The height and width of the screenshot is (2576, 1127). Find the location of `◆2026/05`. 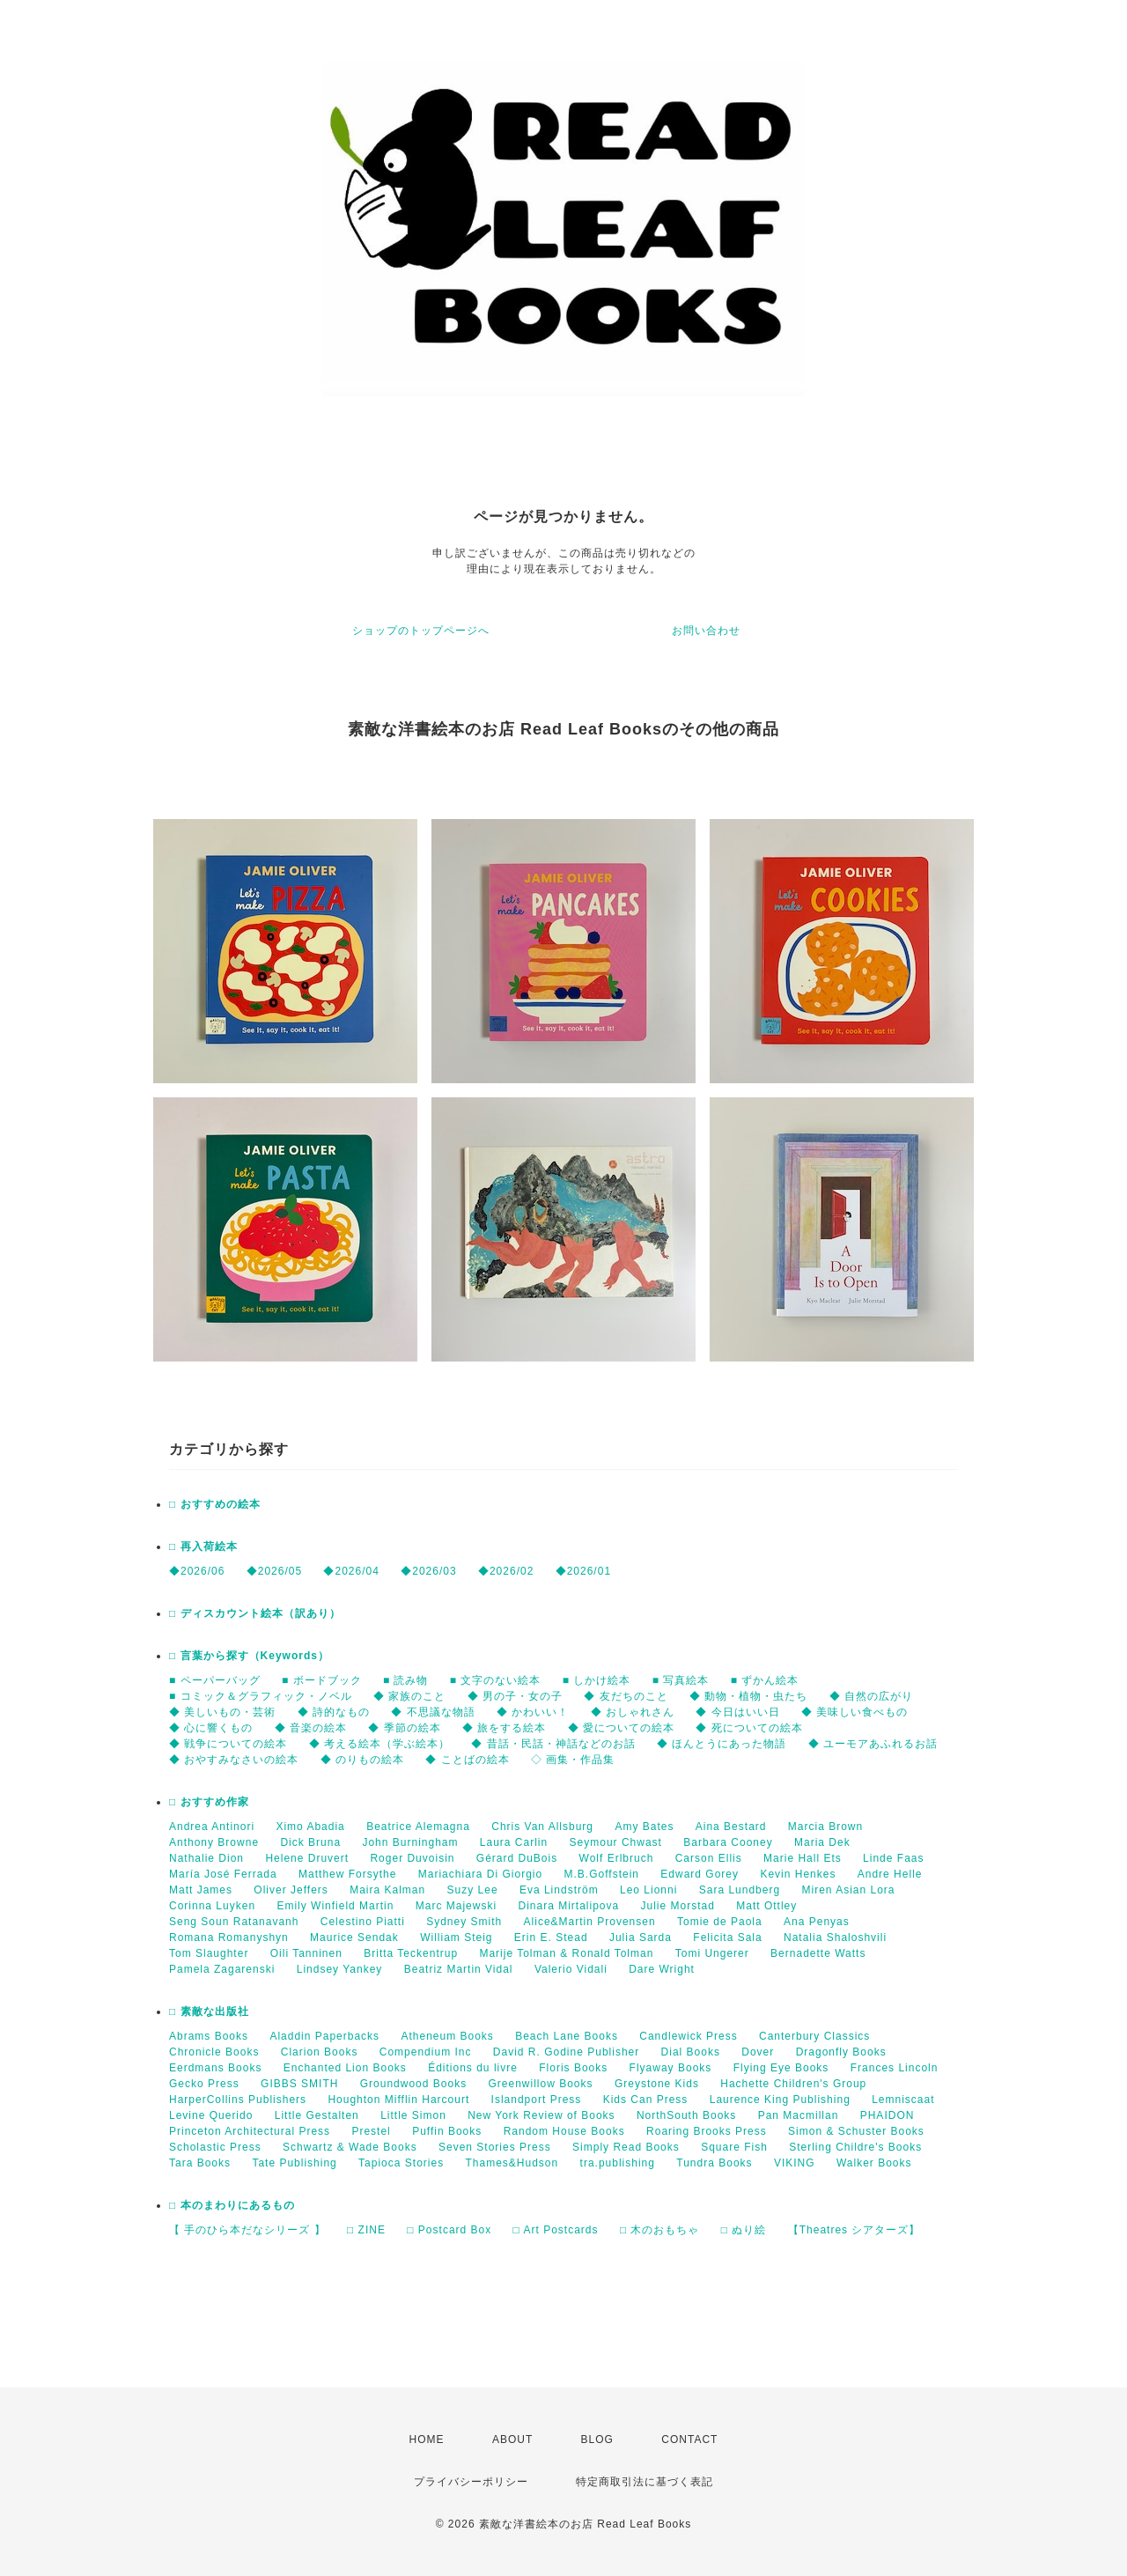

◆2026/05 is located at coordinates (274, 1571).